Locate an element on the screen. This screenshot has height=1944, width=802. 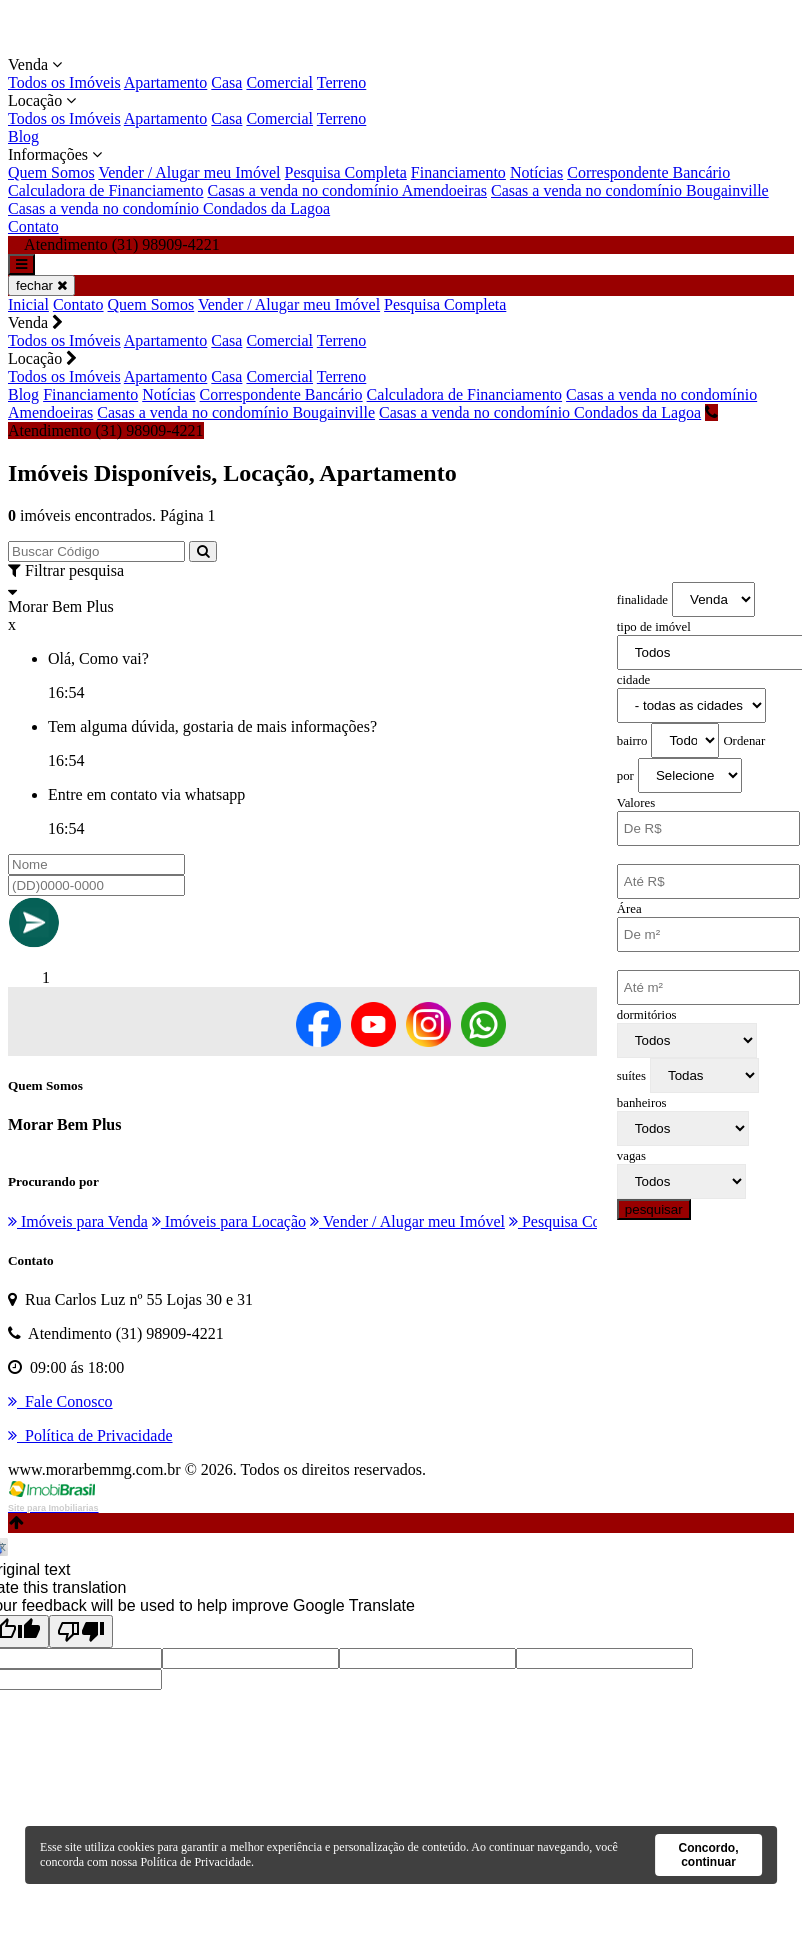
Terreno is located at coordinates (342, 82).